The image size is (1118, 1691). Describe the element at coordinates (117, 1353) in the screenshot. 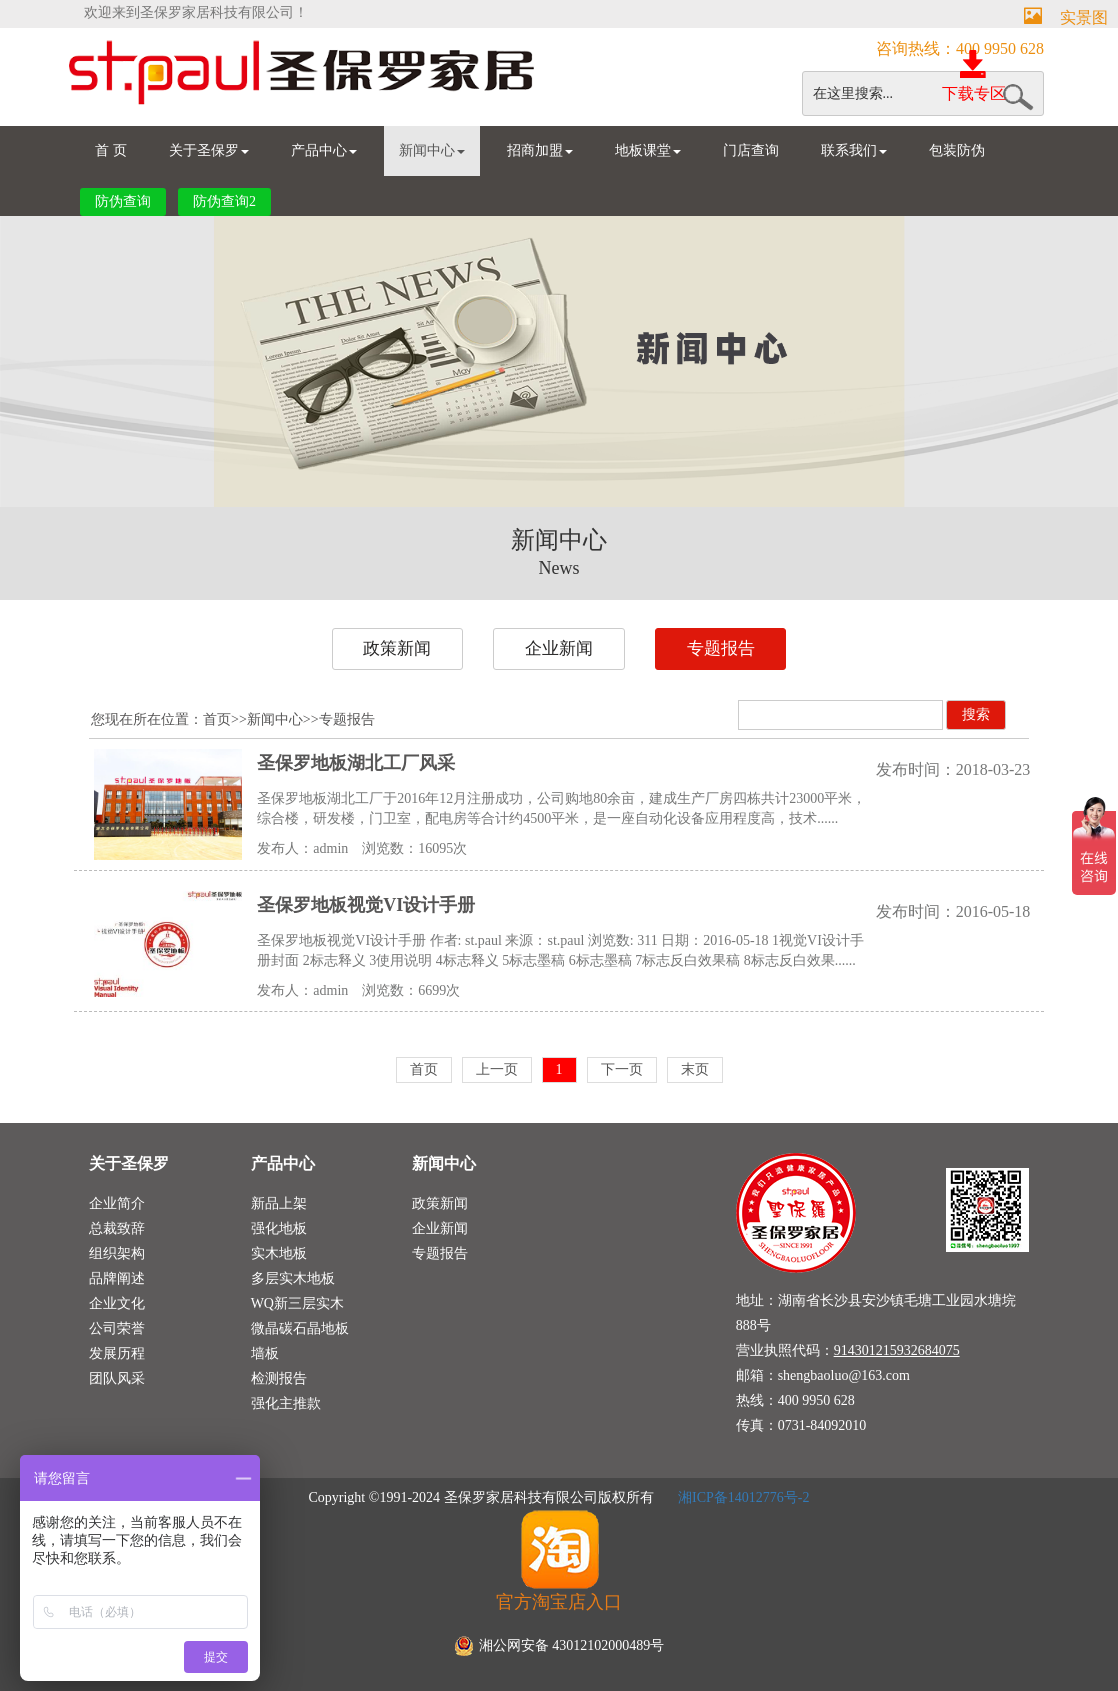

I see `发展历程` at that location.